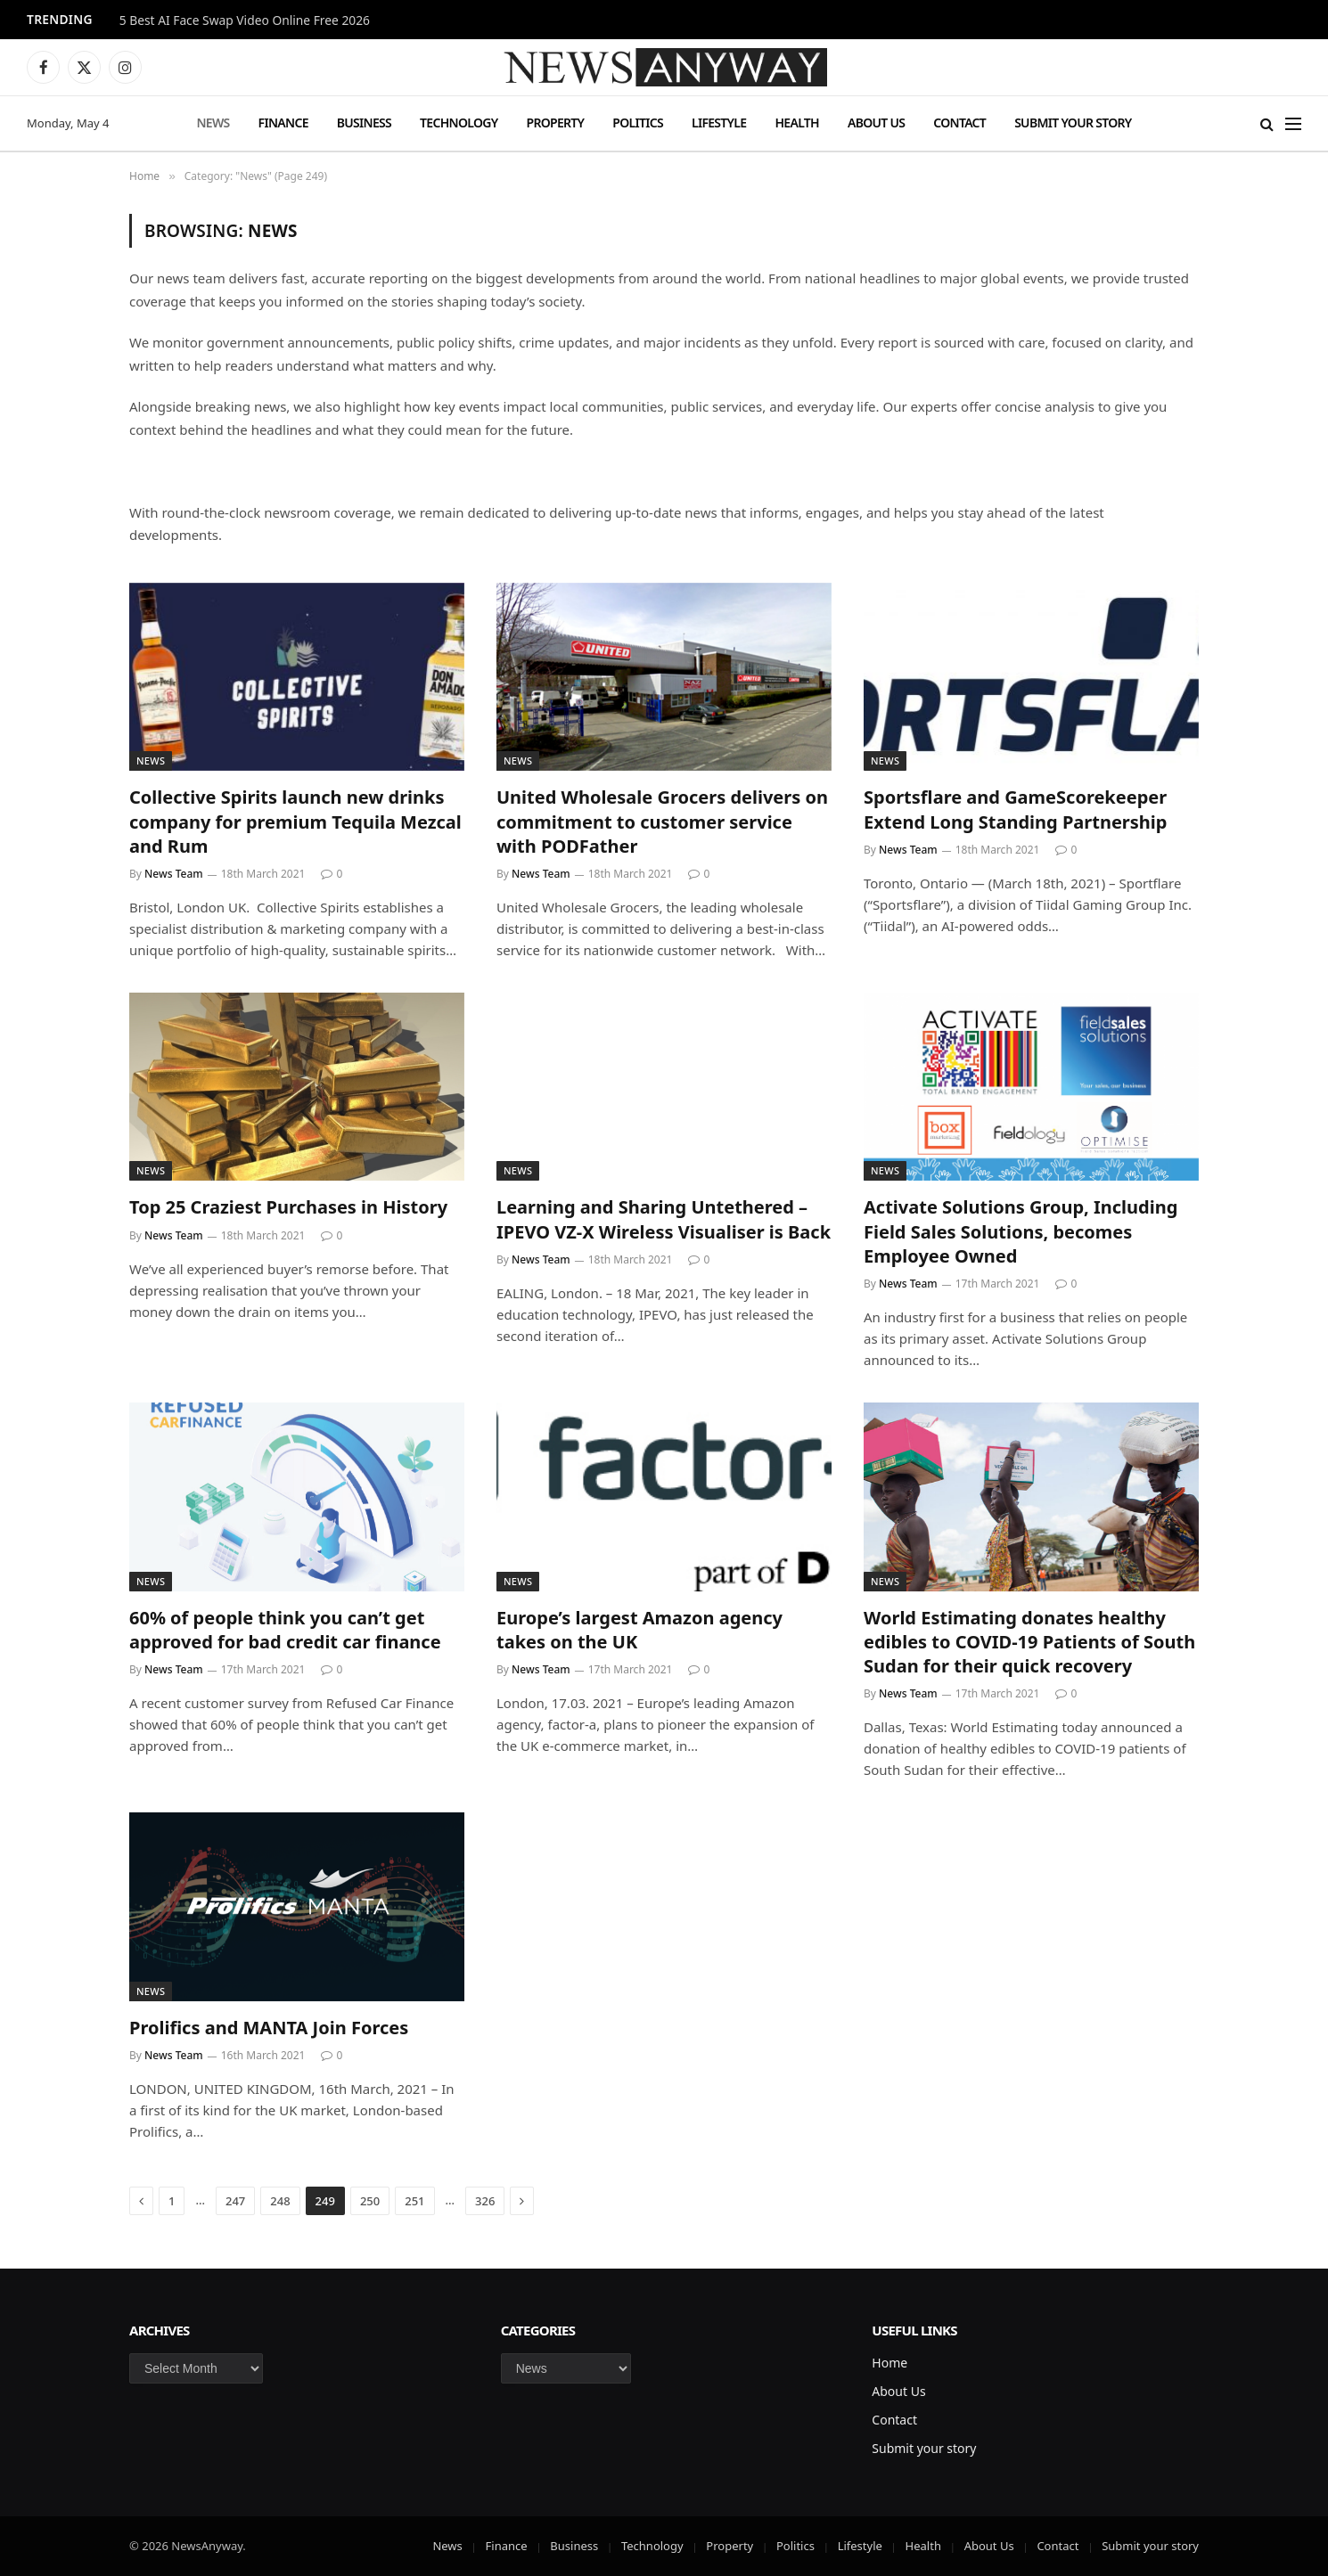  Describe the element at coordinates (295, 821) in the screenshot. I see `Collective Spirits launch new drinks company for premium Tequila Mezcal and Rum` at that location.